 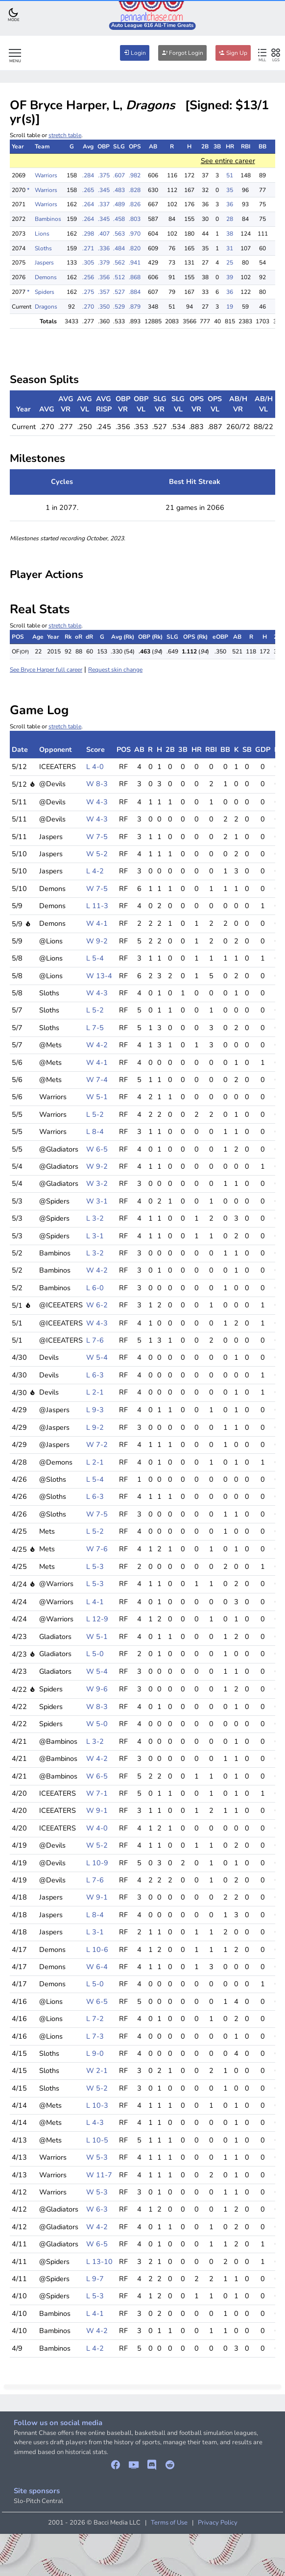 I want to click on .607, so click(x=119, y=175).